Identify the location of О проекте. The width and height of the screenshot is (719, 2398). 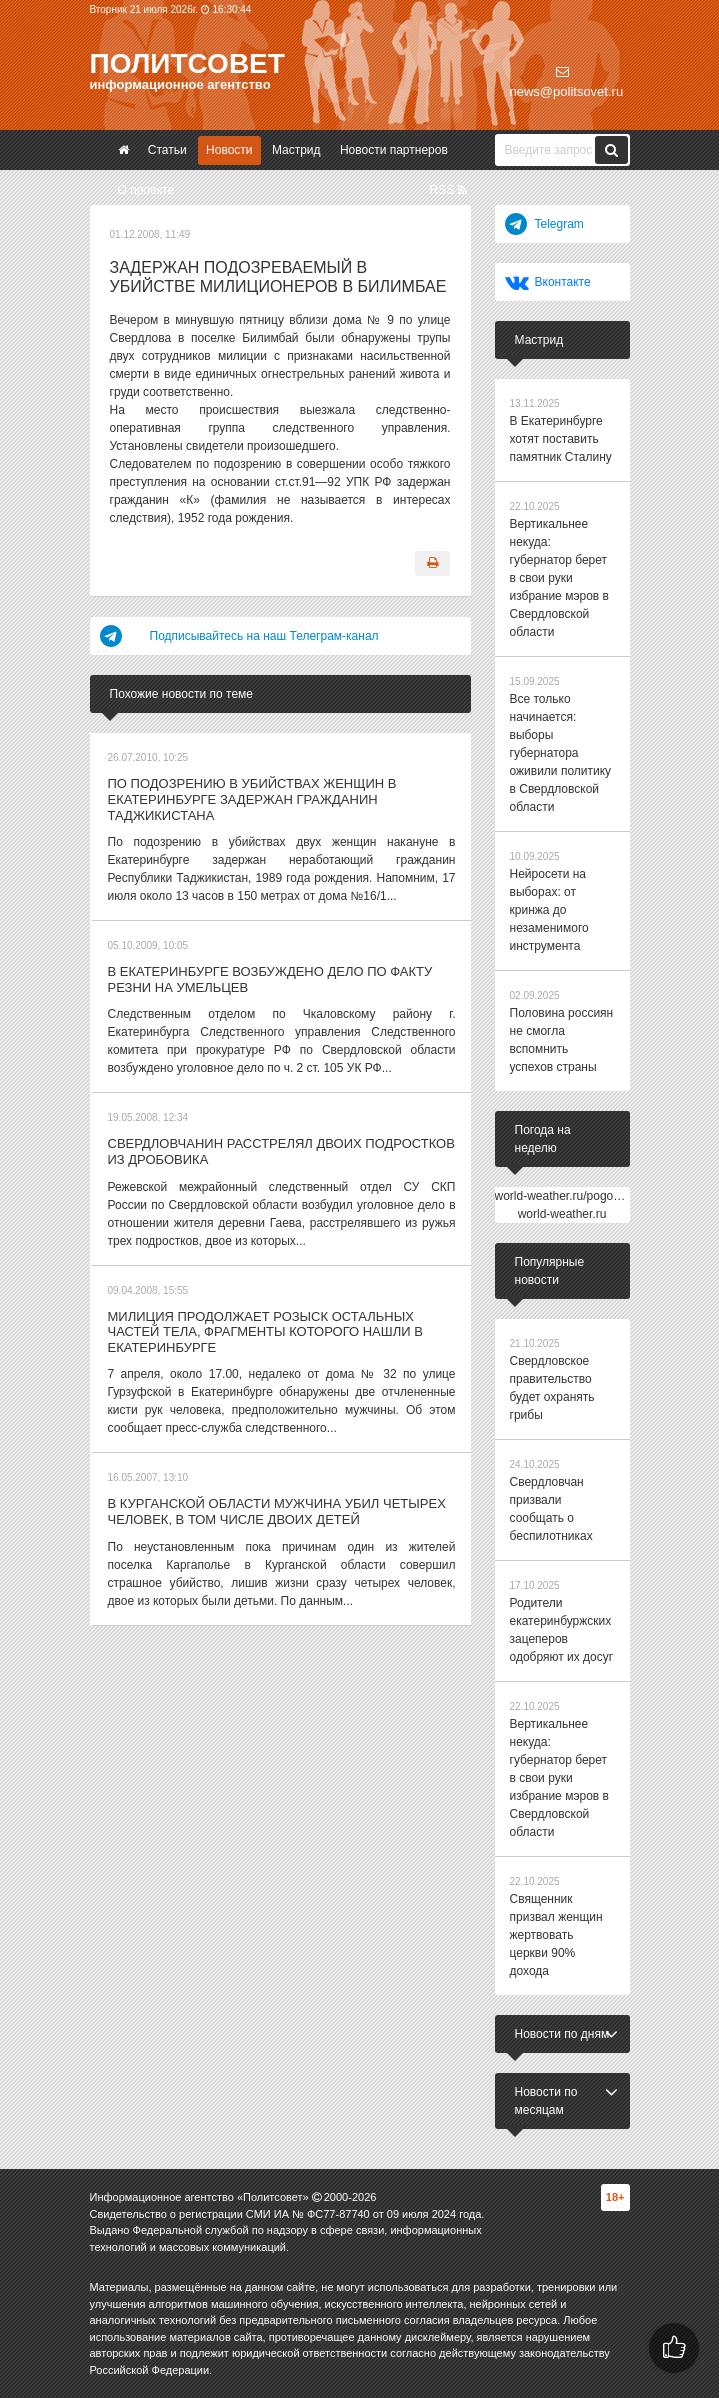
(146, 190).